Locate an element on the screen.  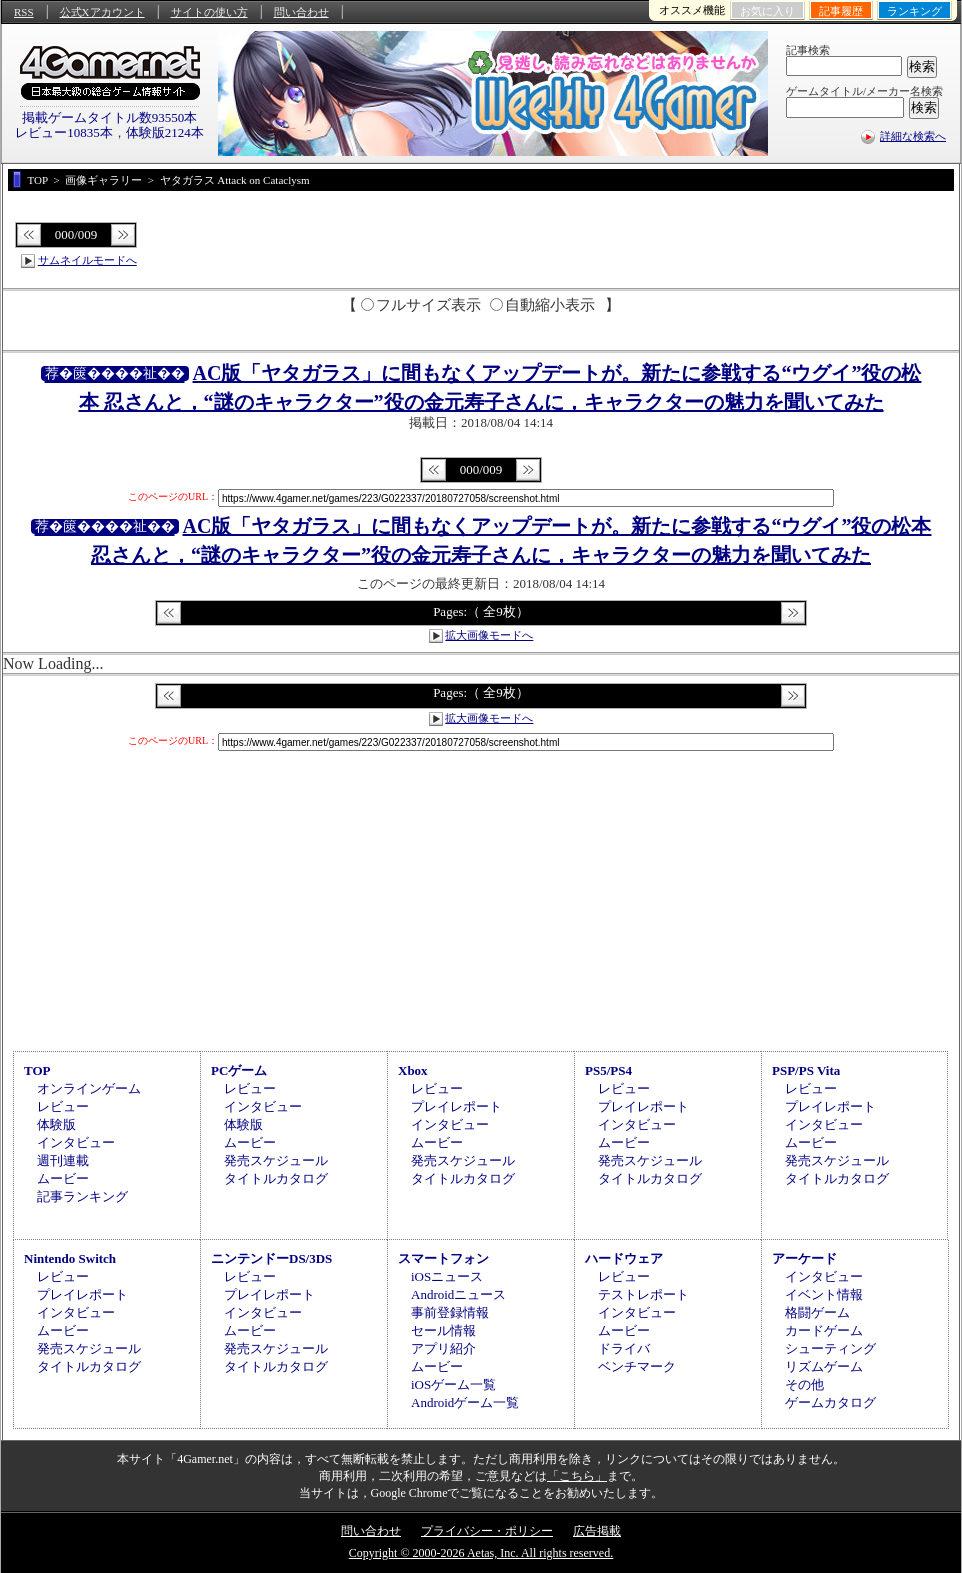
サムネイルモードへ is located at coordinates (87, 260).